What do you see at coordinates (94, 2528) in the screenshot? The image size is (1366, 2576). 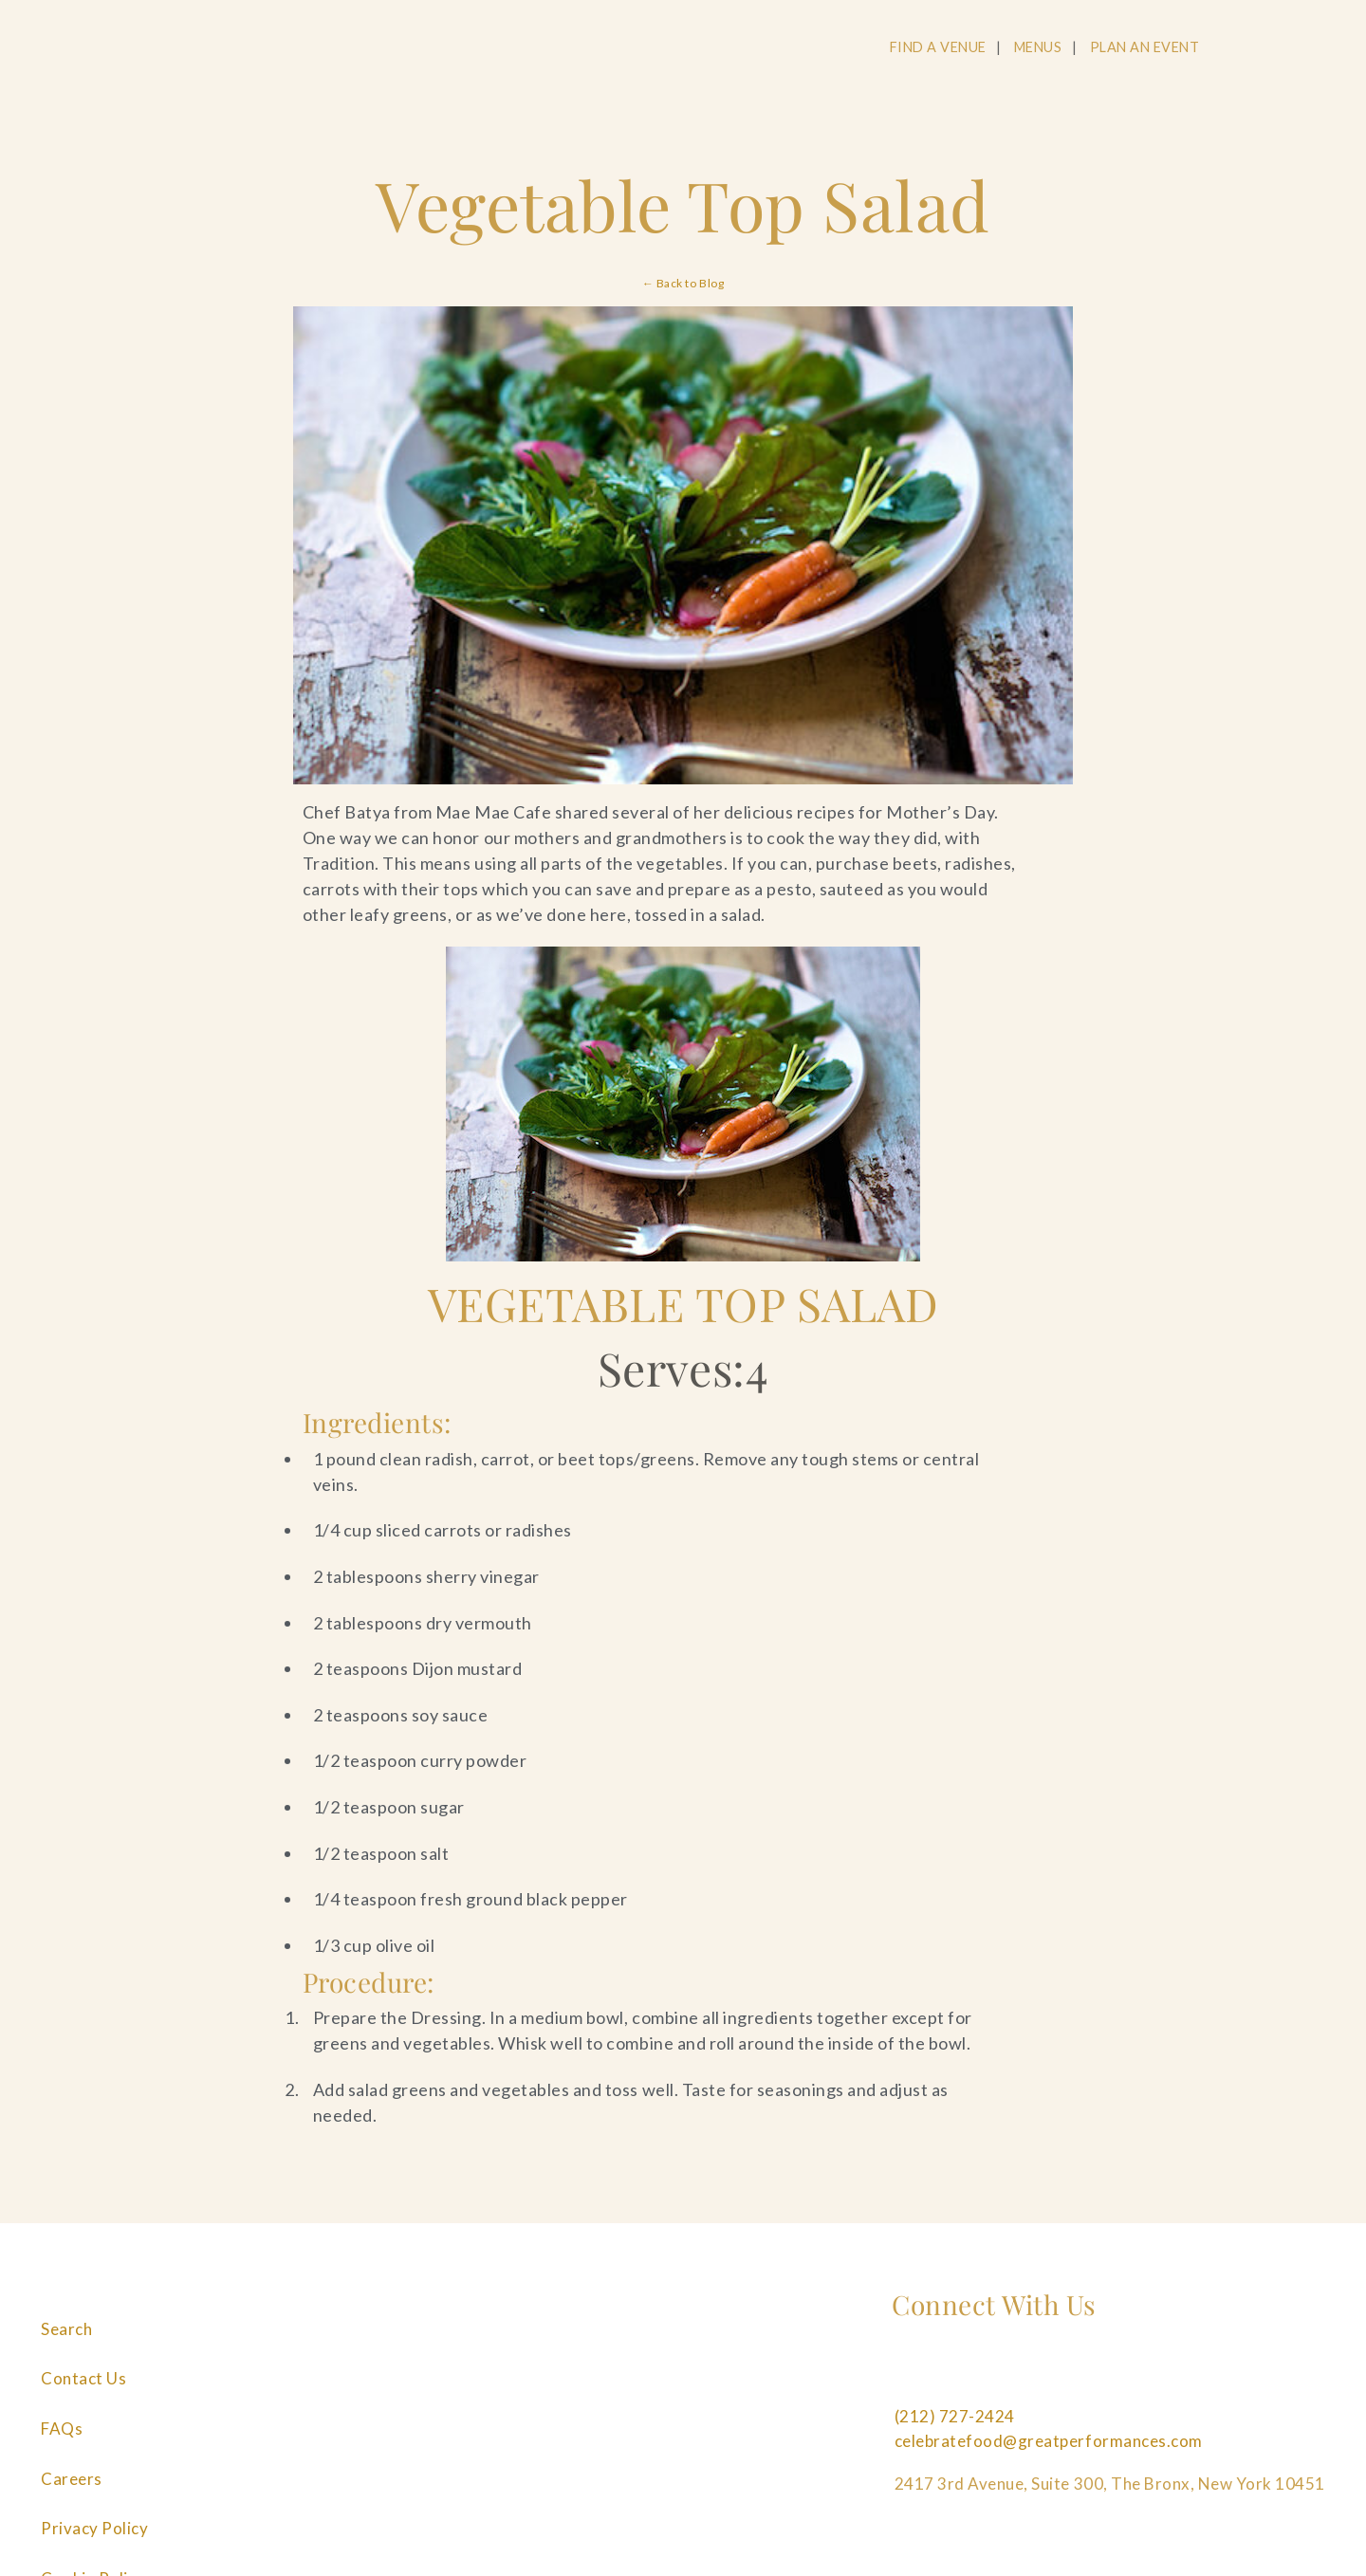 I see `Privacy Policy [Navigate to Privacy Policy]` at bounding box center [94, 2528].